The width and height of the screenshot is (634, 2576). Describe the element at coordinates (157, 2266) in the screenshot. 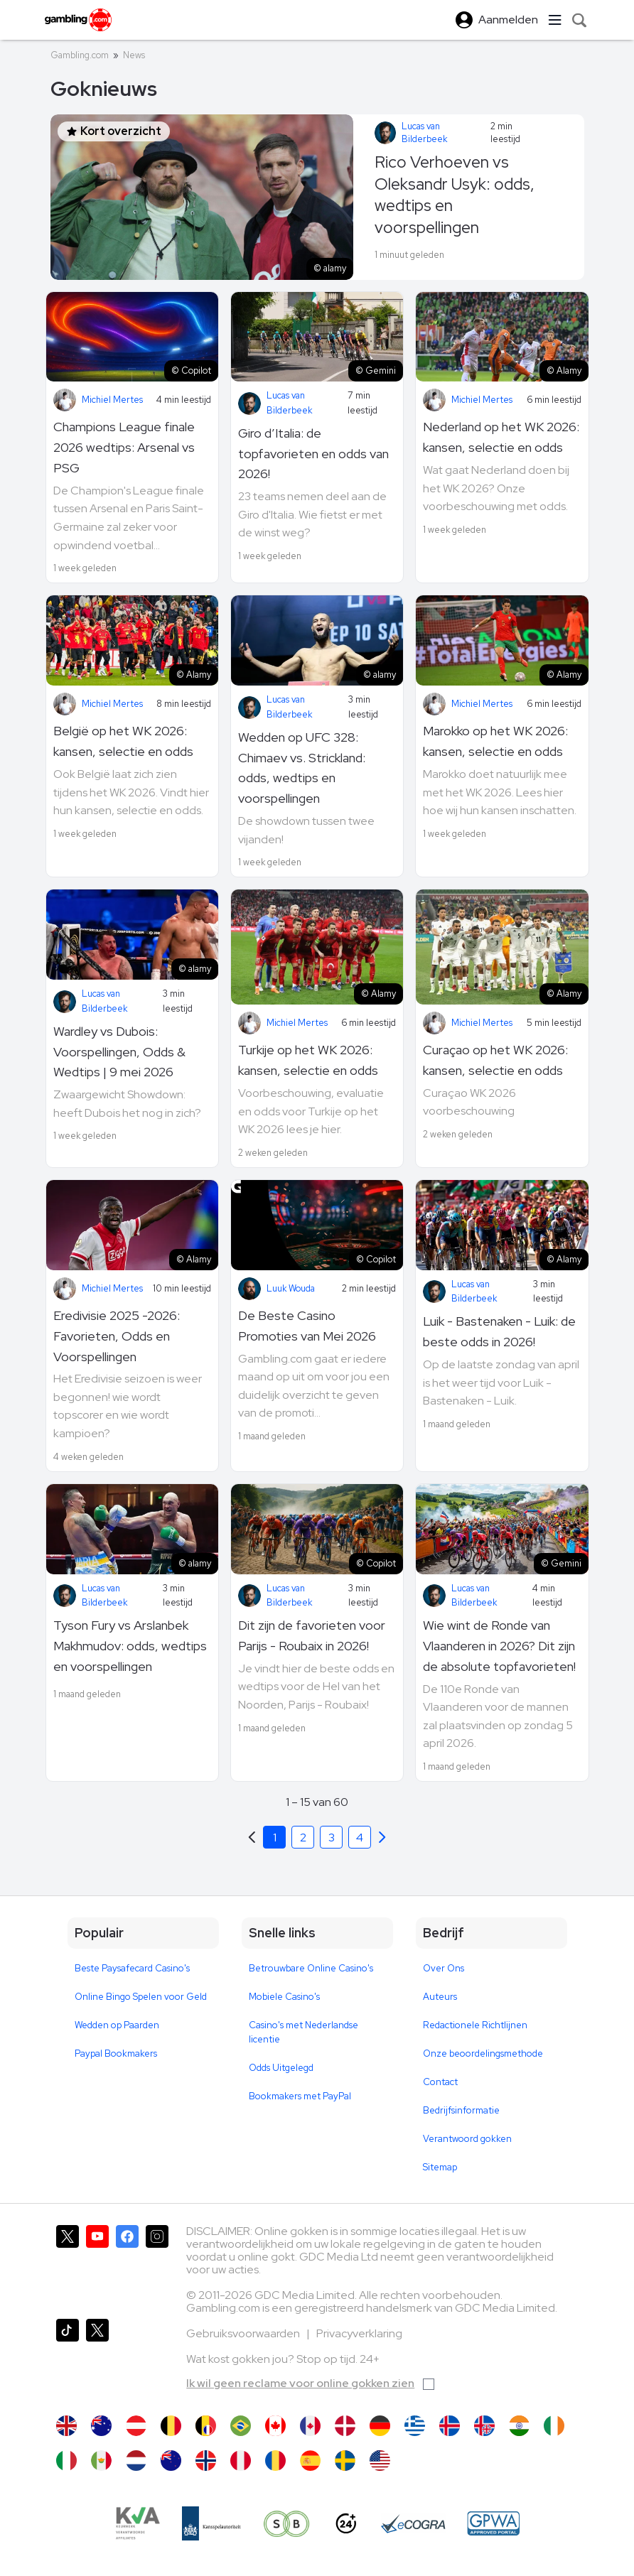

I see `[Gambling.com op Instagram]` at that location.